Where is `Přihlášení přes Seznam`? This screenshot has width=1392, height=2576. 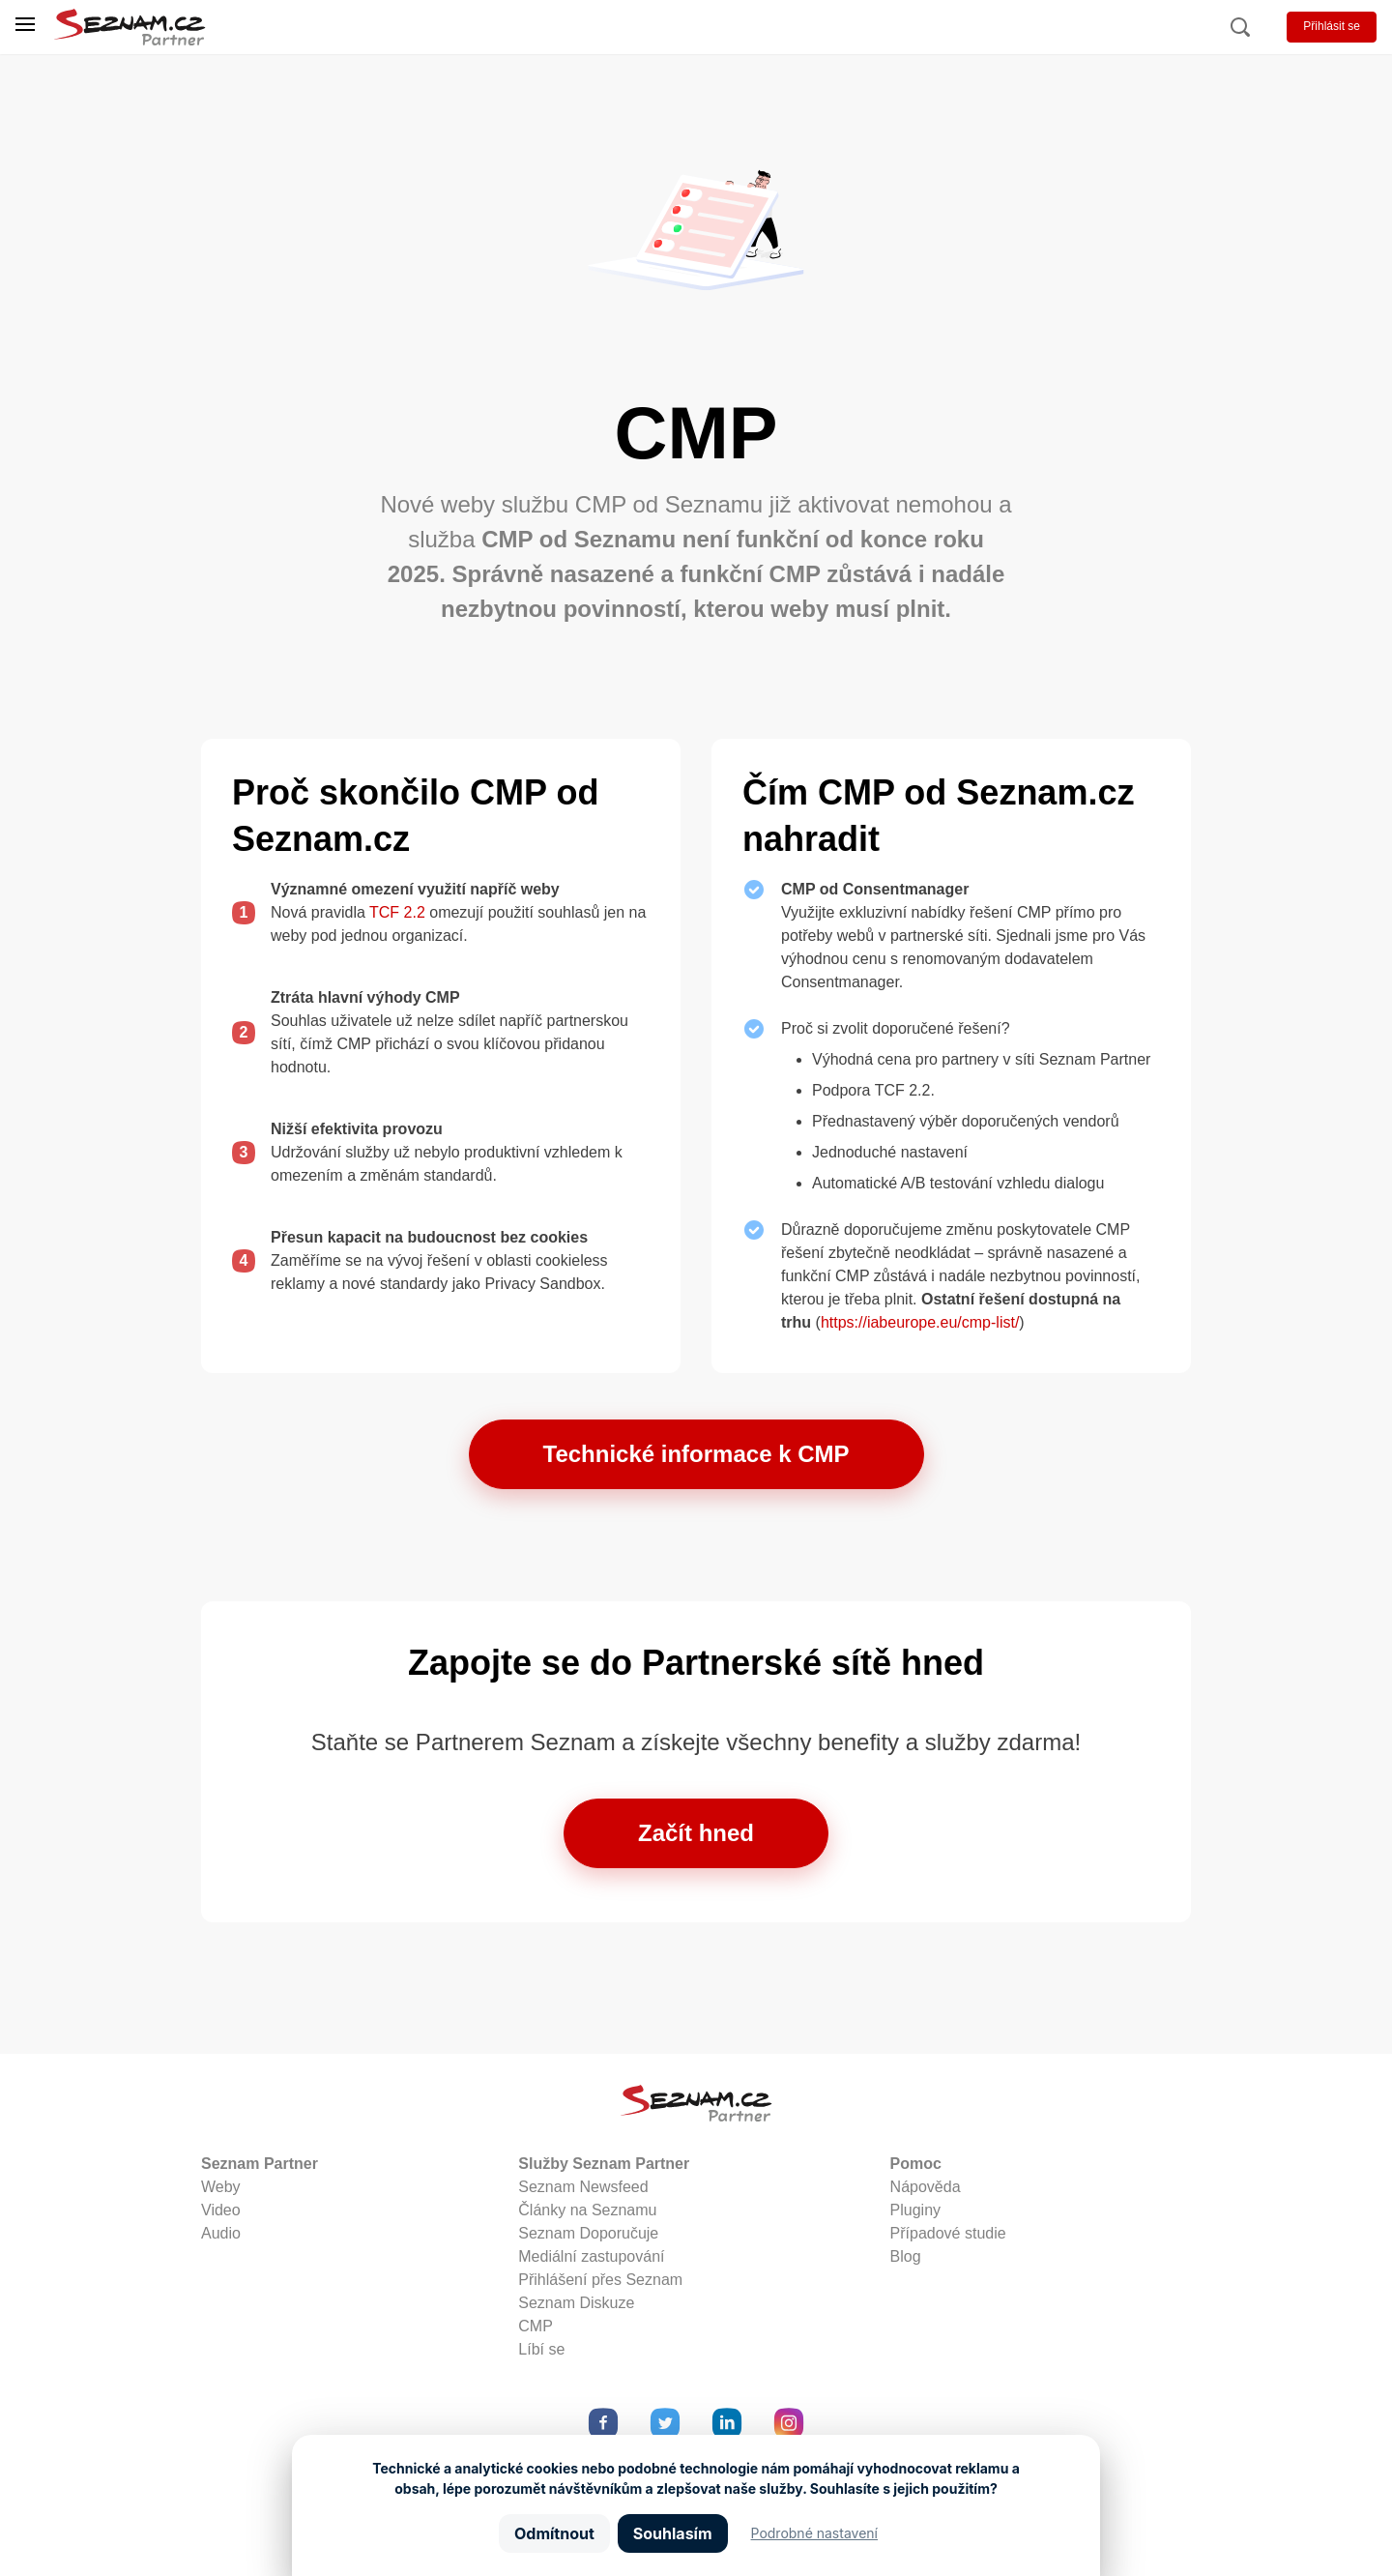 Přihlášení přes Seznam is located at coordinates (600, 2279).